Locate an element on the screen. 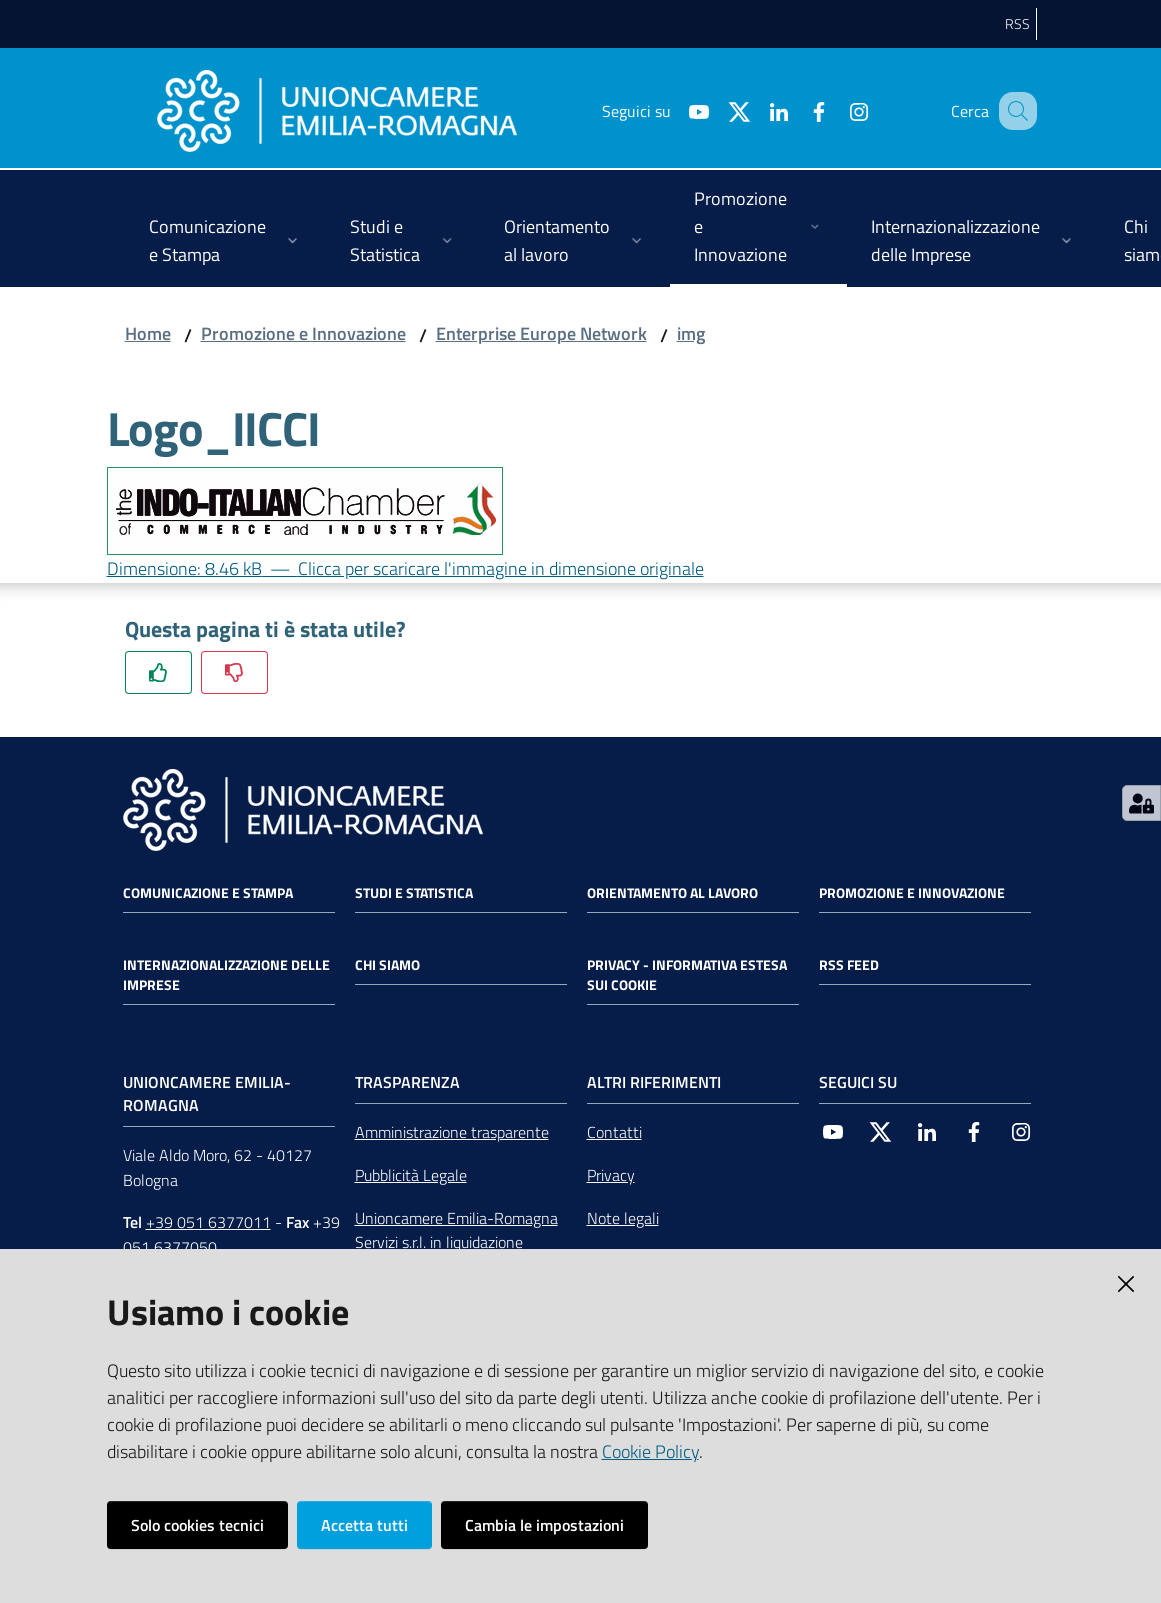  Orientamento al lavoro is located at coordinates (672, 893).